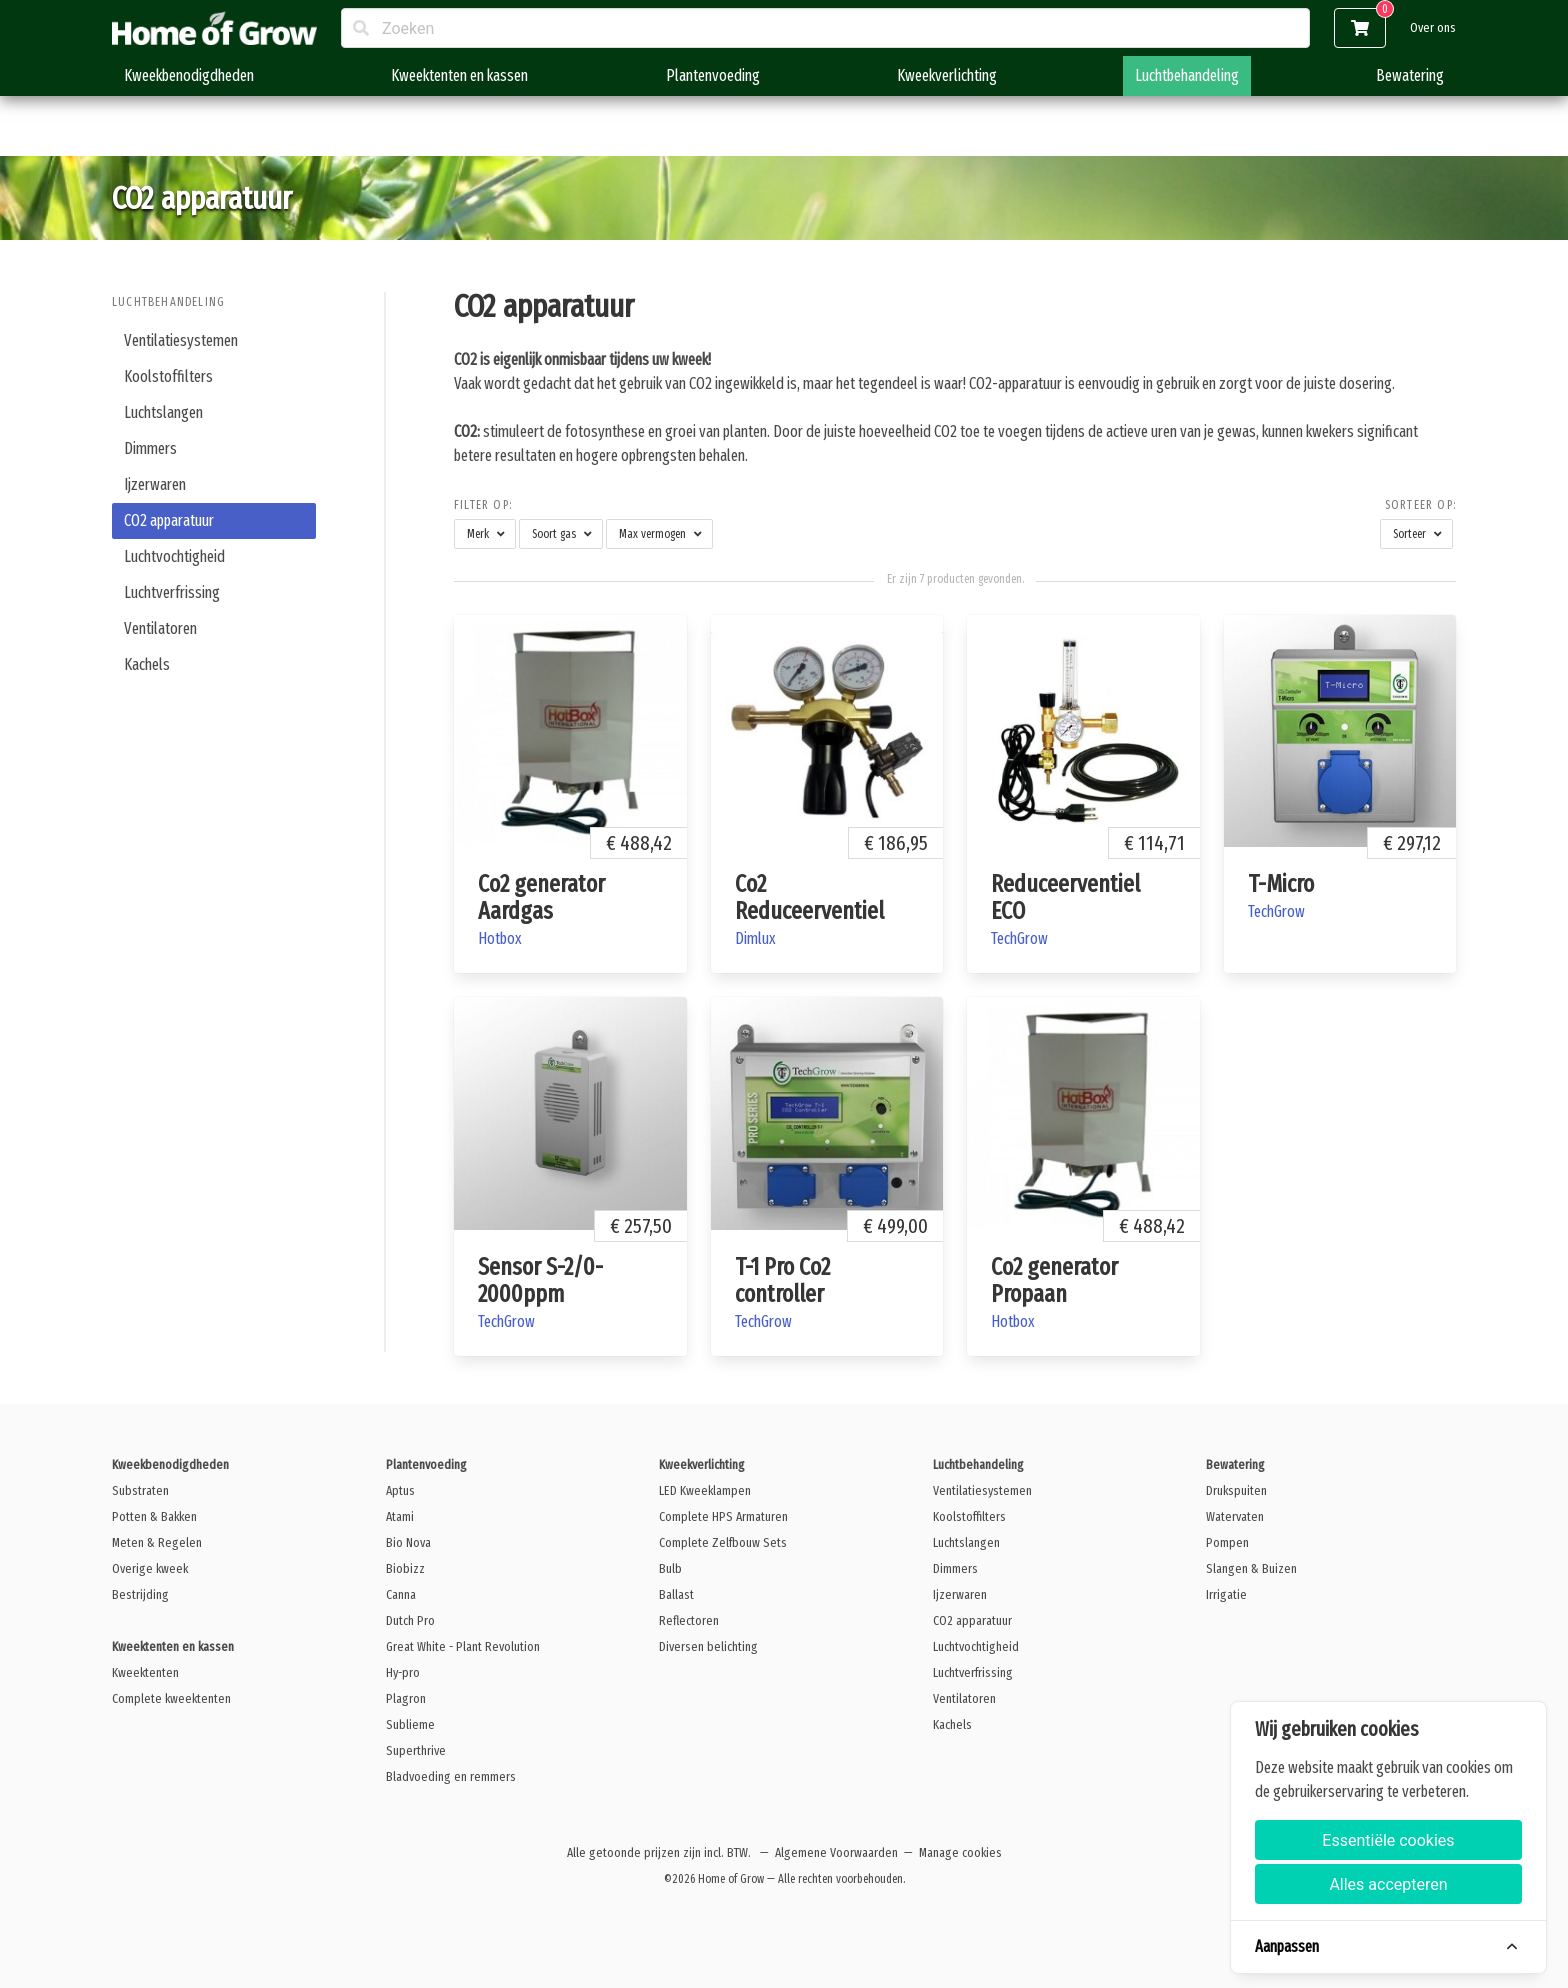  I want to click on Luchtbehandeling, so click(1187, 75).